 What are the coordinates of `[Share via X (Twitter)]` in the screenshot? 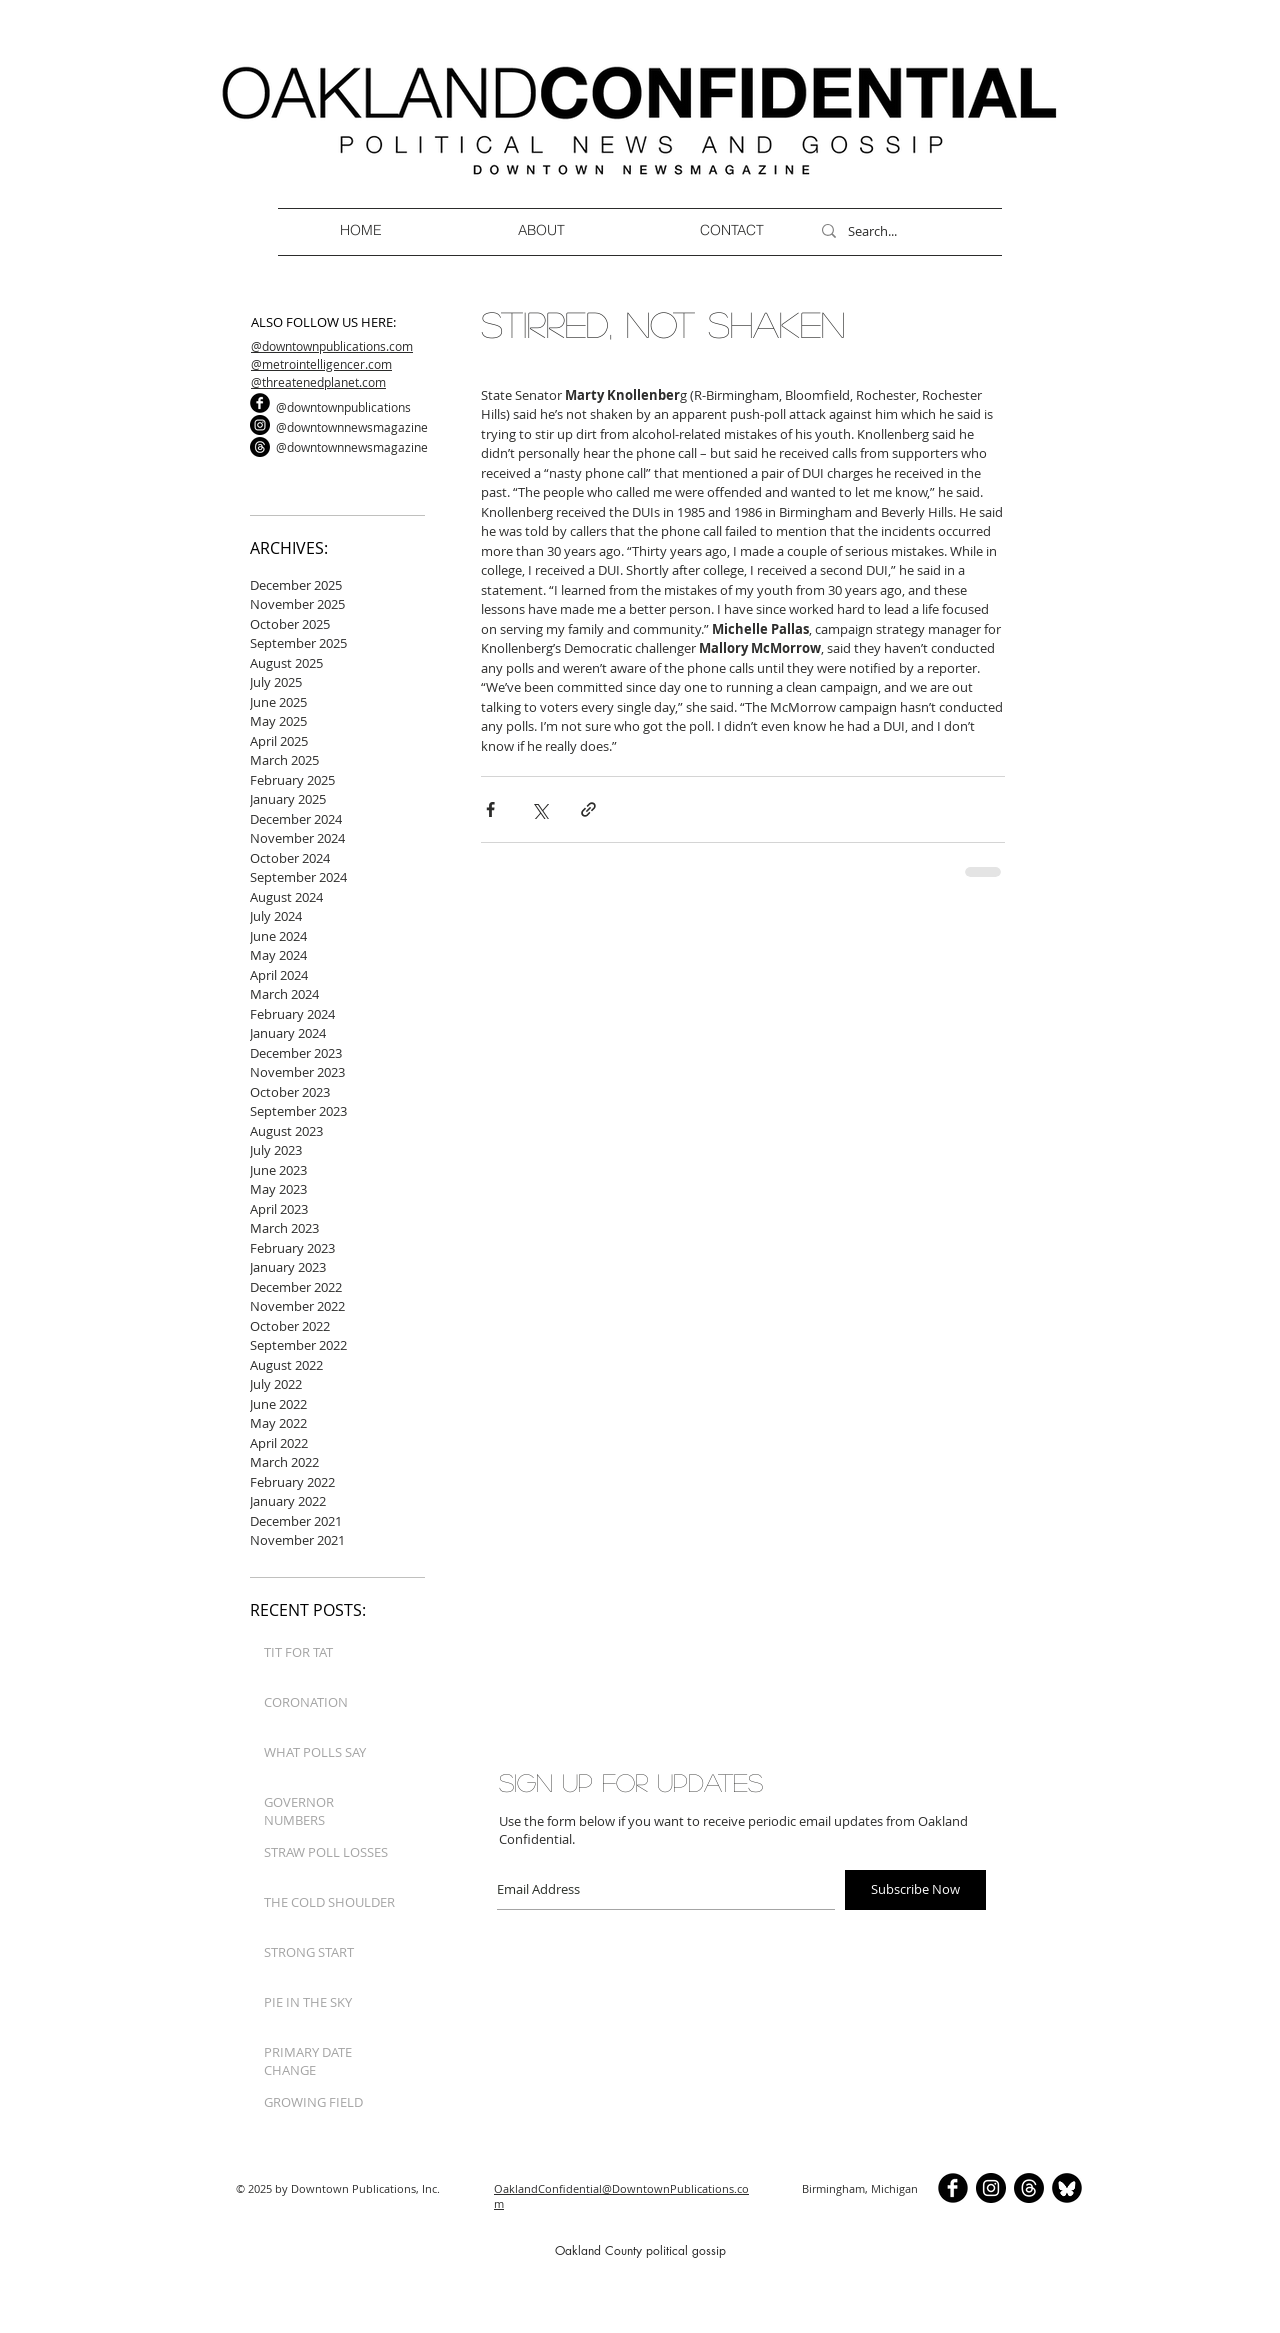 It's located at (539, 809).